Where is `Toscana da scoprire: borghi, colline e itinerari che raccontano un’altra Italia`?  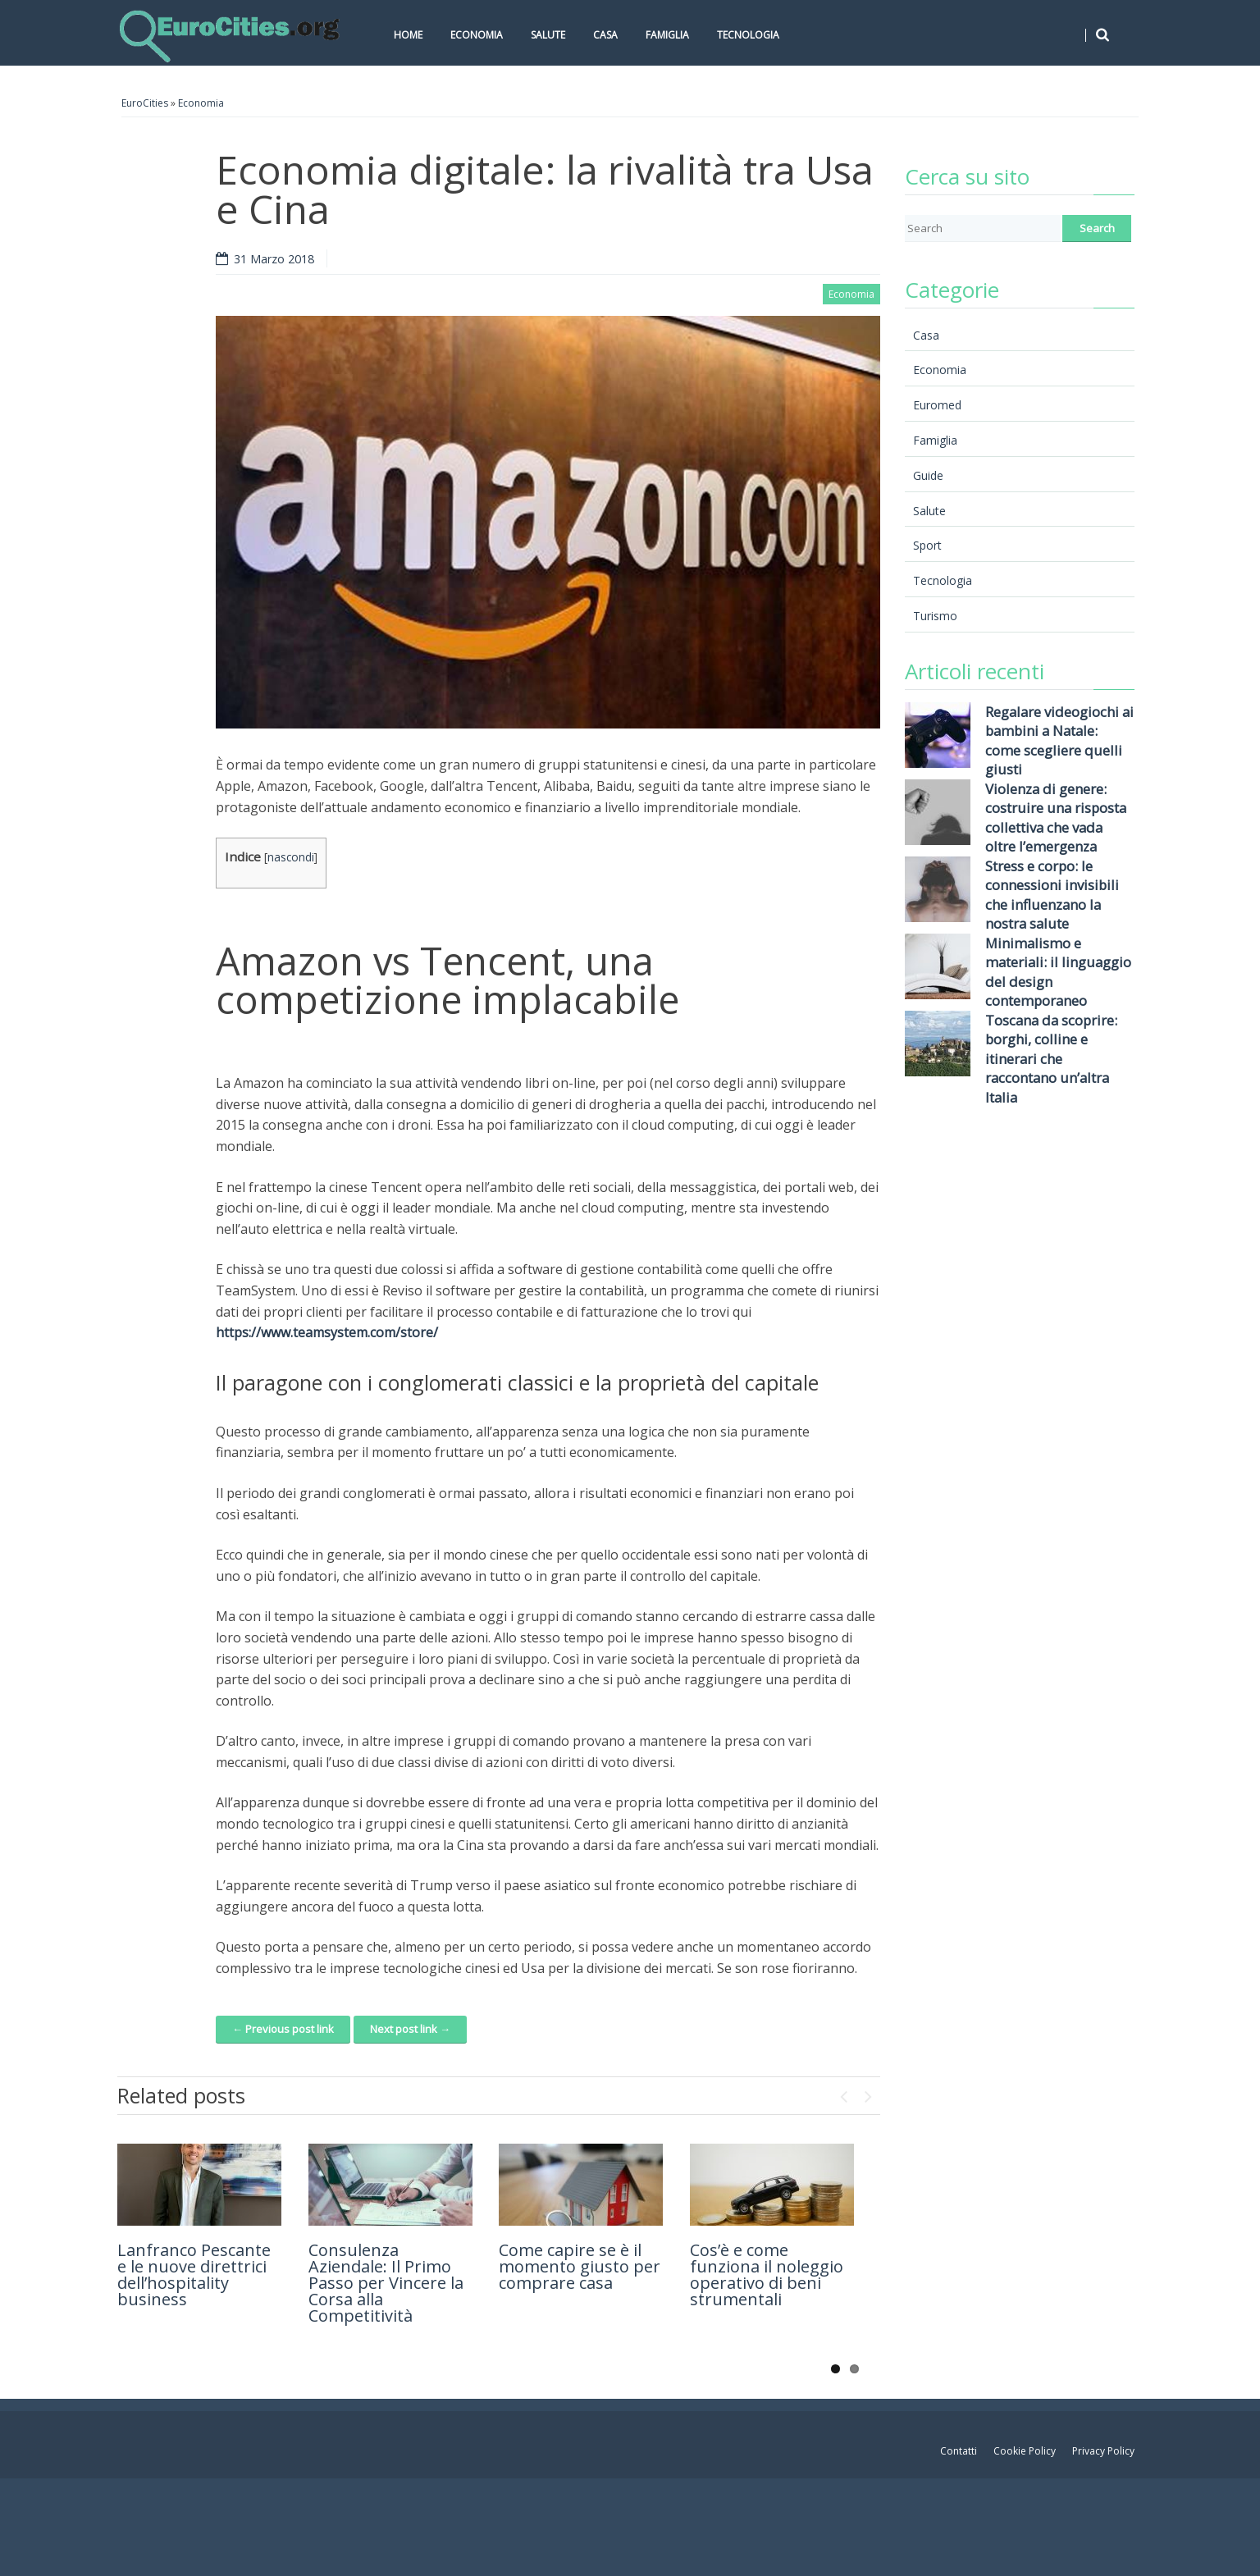
Toscana da scoprire: borghi, colline e itinerari che raccontano un’altra Italia is located at coordinates (1051, 1059).